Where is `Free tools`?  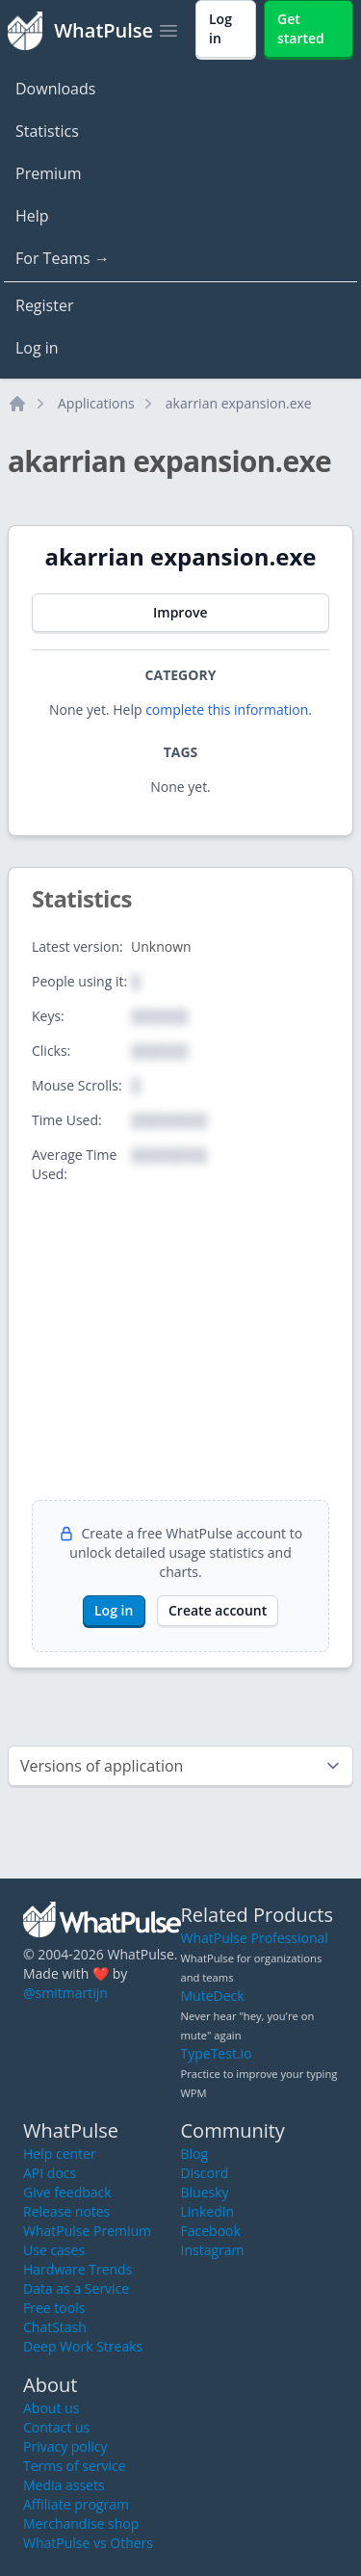
Free tools is located at coordinates (54, 2308).